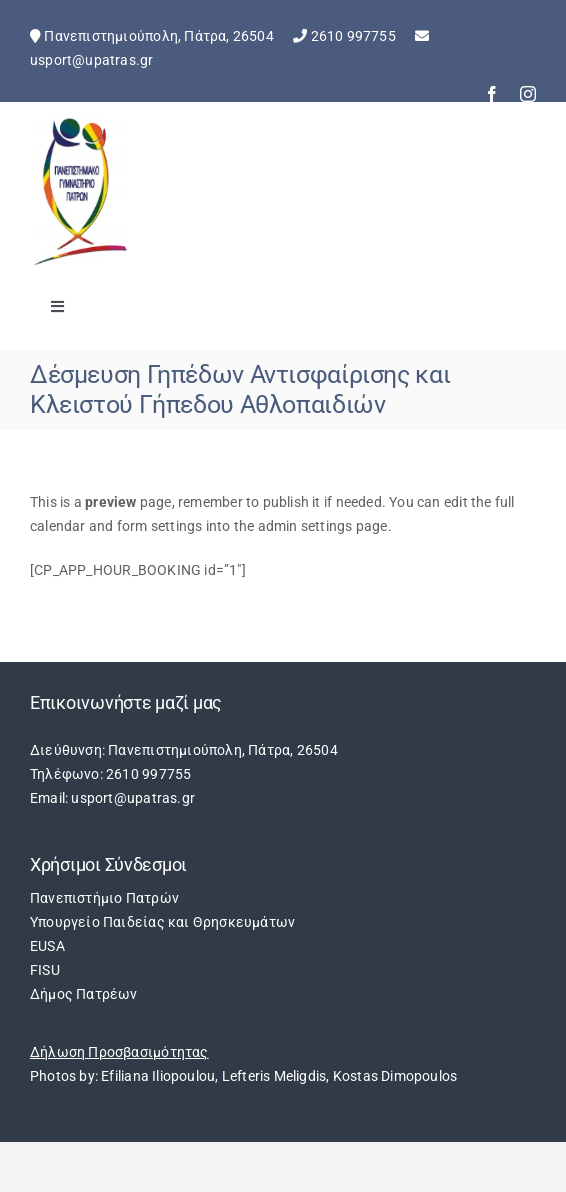  What do you see at coordinates (492, 94) in the screenshot?
I see `[facebook]` at bounding box center [492, 94].